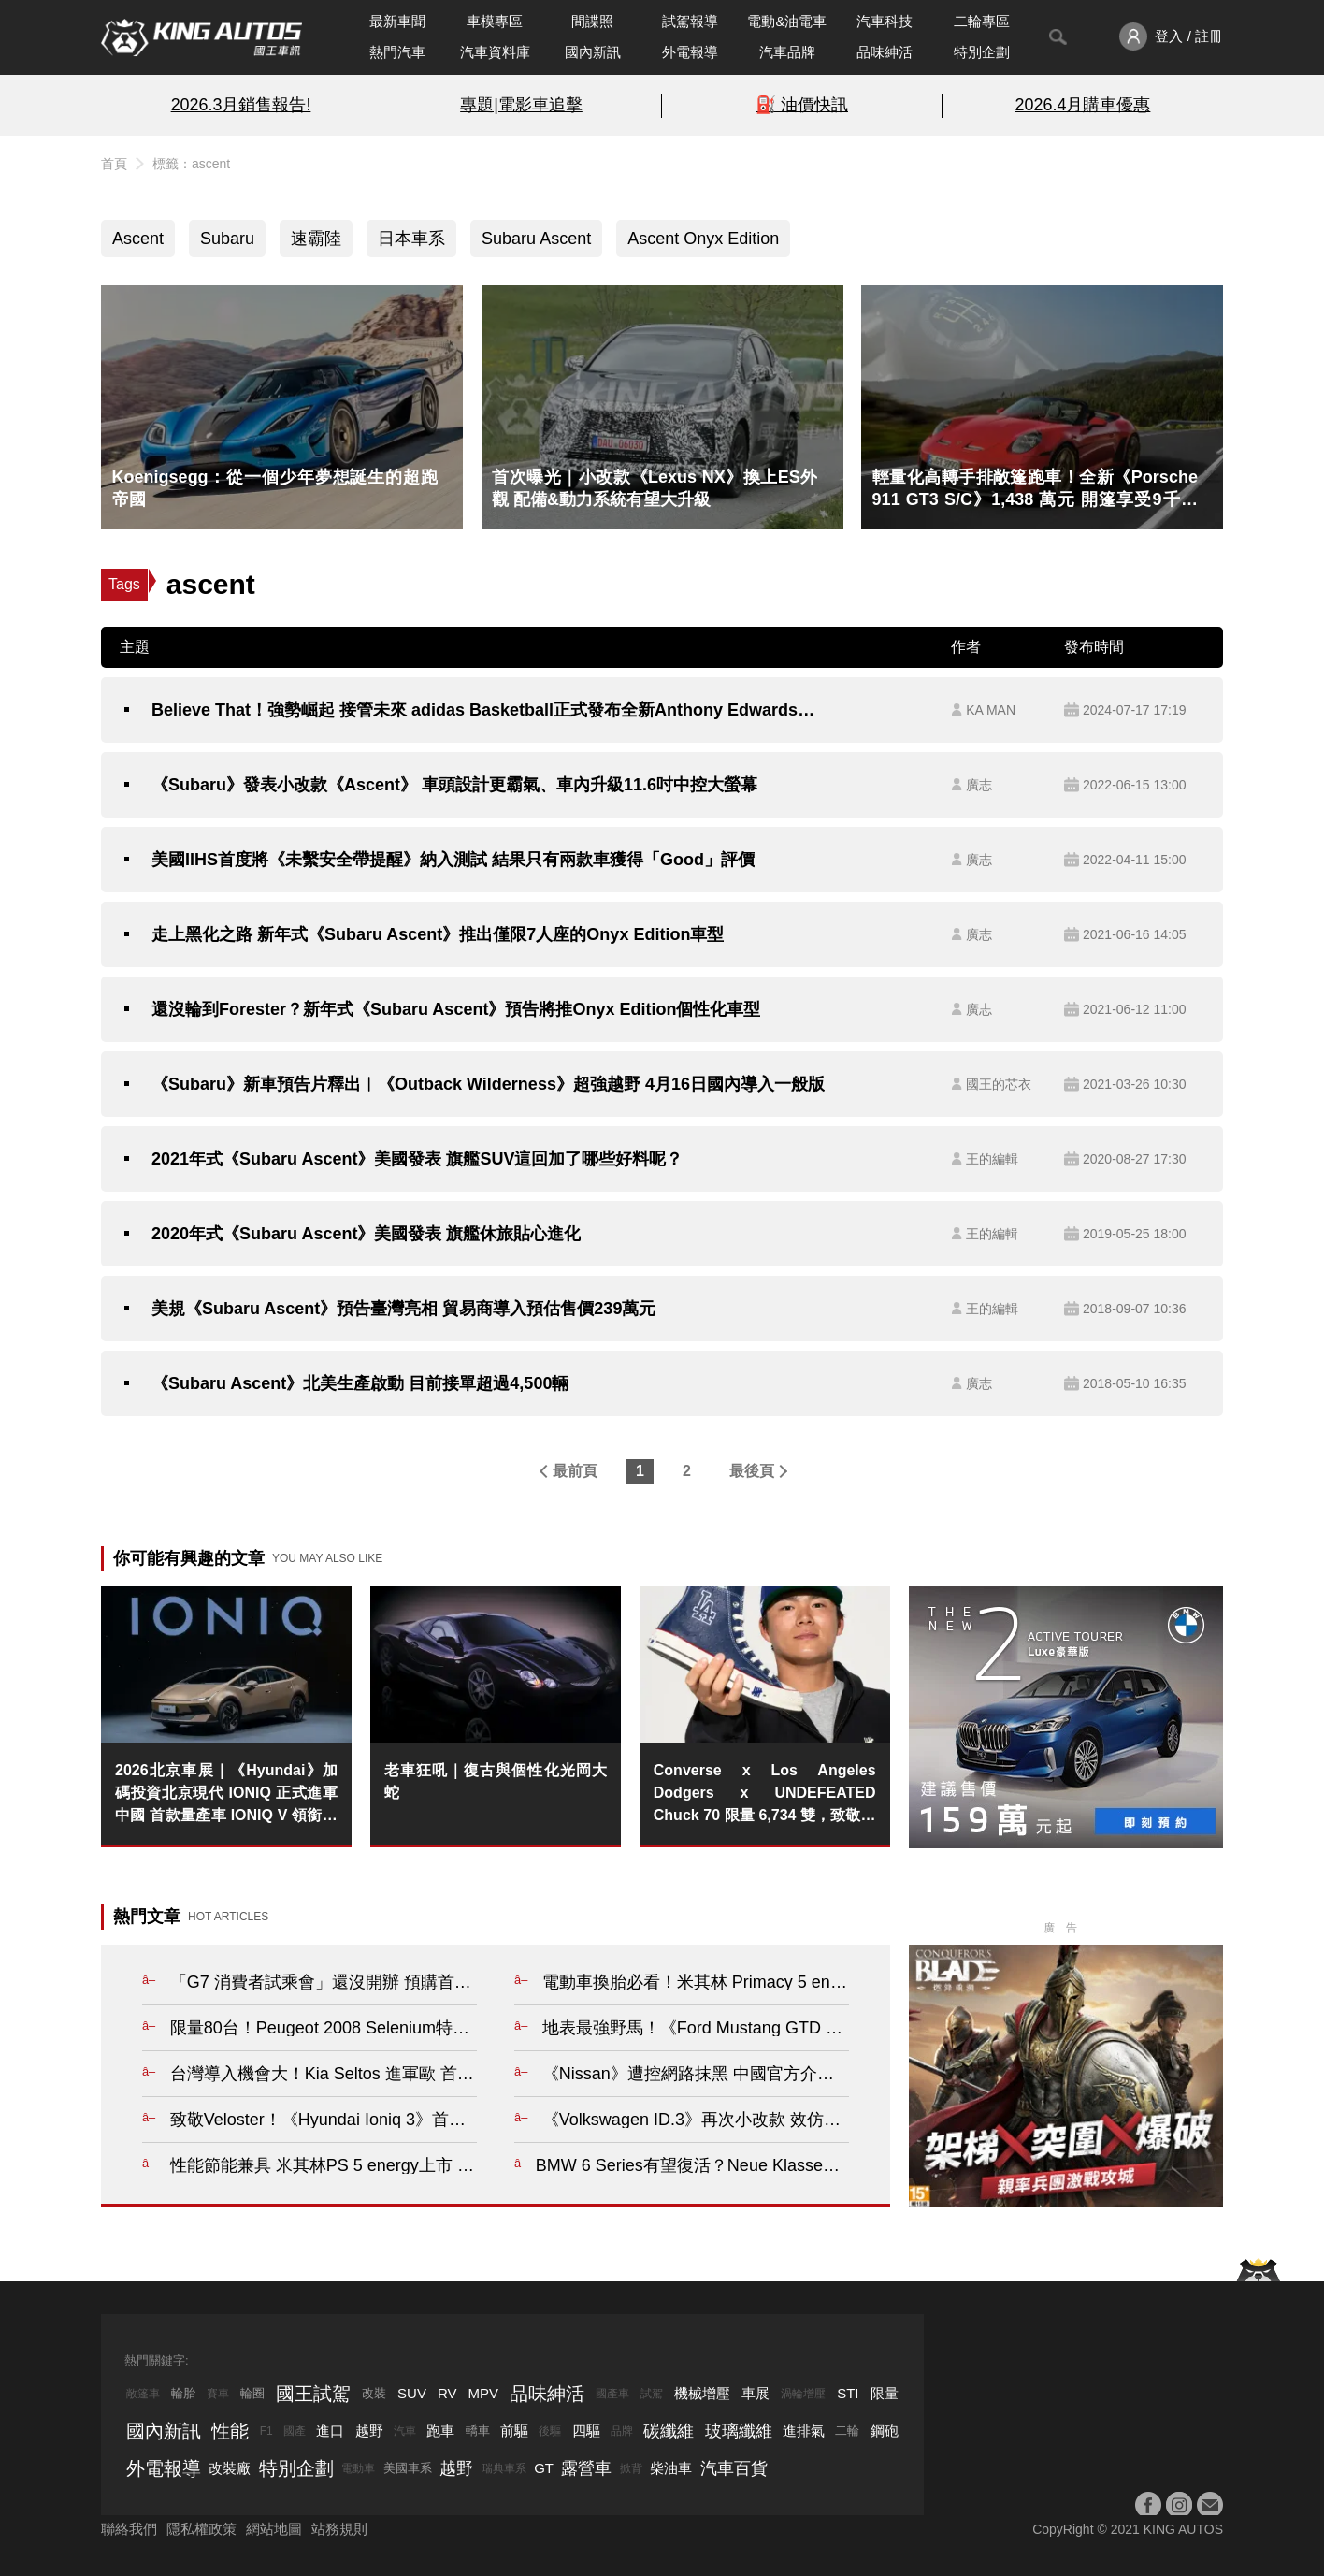  Describe the element at coordinates (403, 1308) in the screenshot. I see `美規《Subaru Ascent》預告臺灣亮相 貿易商導入預估售價239萬元` at that location.